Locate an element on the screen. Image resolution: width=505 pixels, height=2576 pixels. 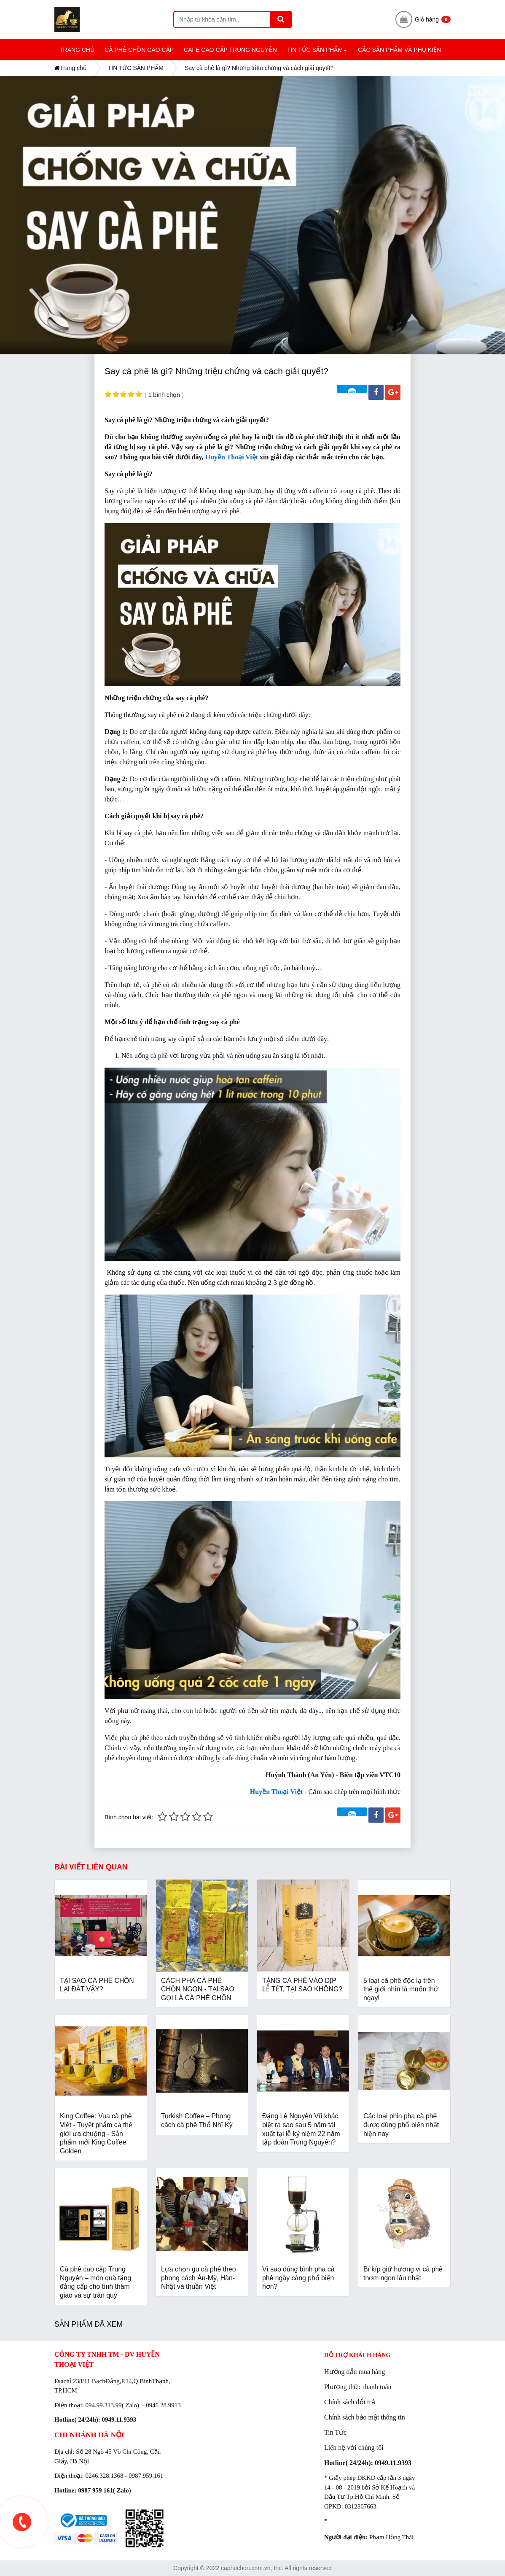
Huyền Thoại Việt is located at coordinates (231, 457).